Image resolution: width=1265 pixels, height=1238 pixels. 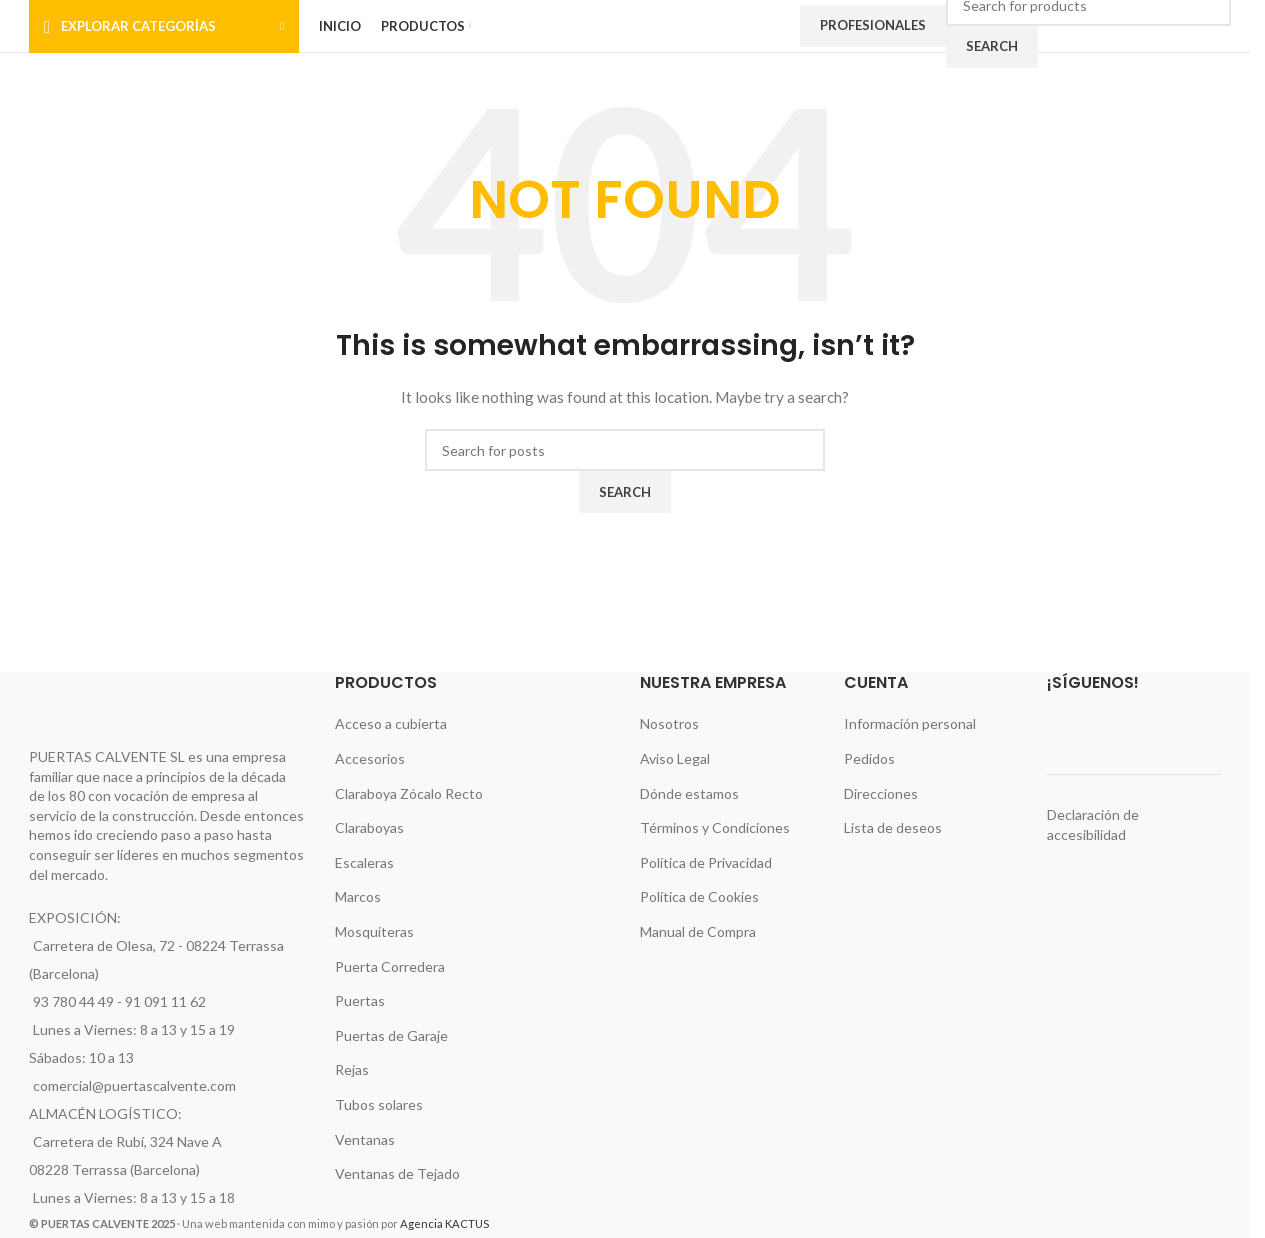 I want to click on 93 780 44 49, so click(x=73, y=1001).